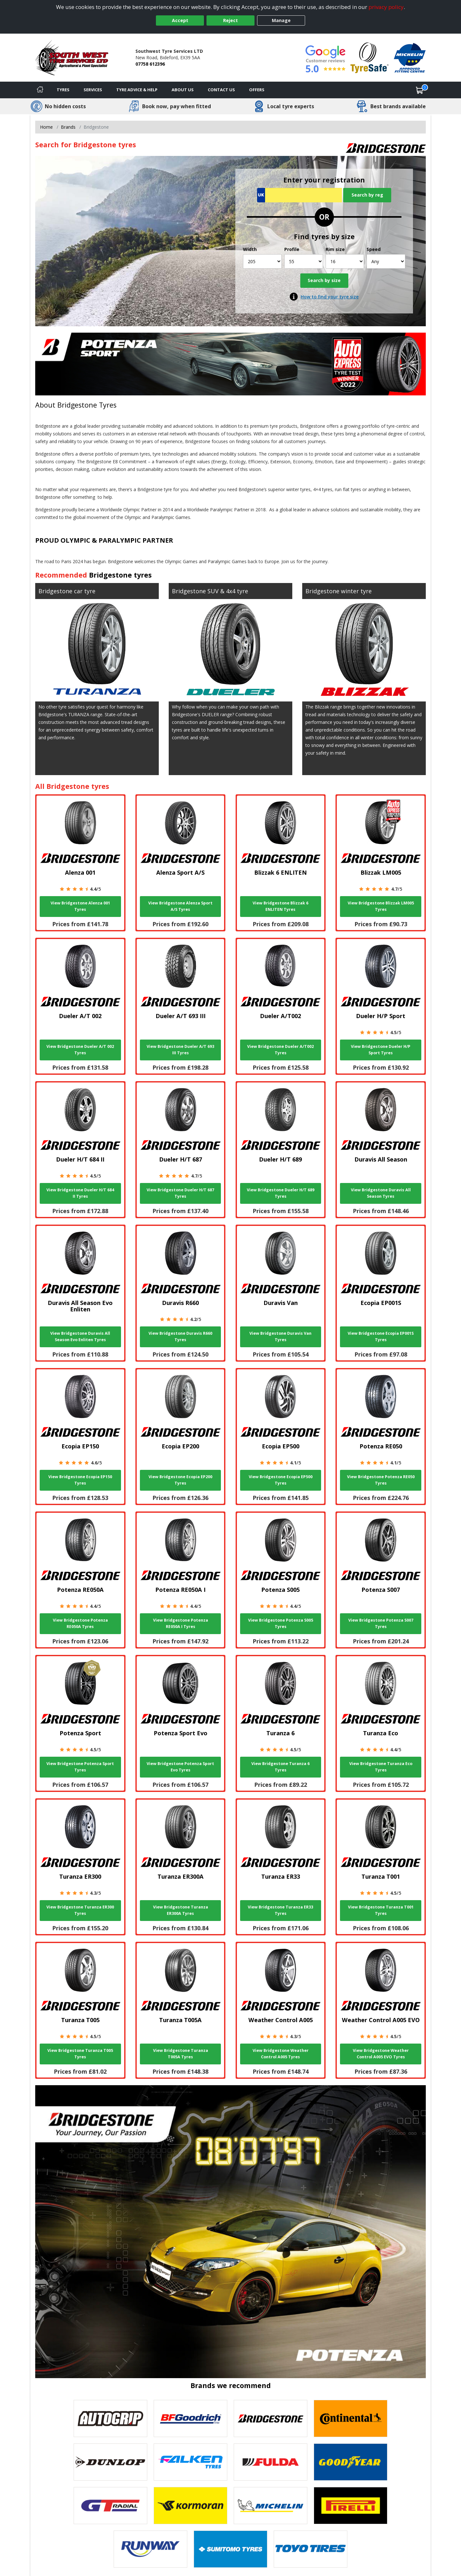 The height and width of the screenshot is (2576, 461). What do you see at coordinates (380, 1623) in the screenshot?
I see `View Bridgestone Potenza S007 Tyres` at bounding box center [380, 1623].